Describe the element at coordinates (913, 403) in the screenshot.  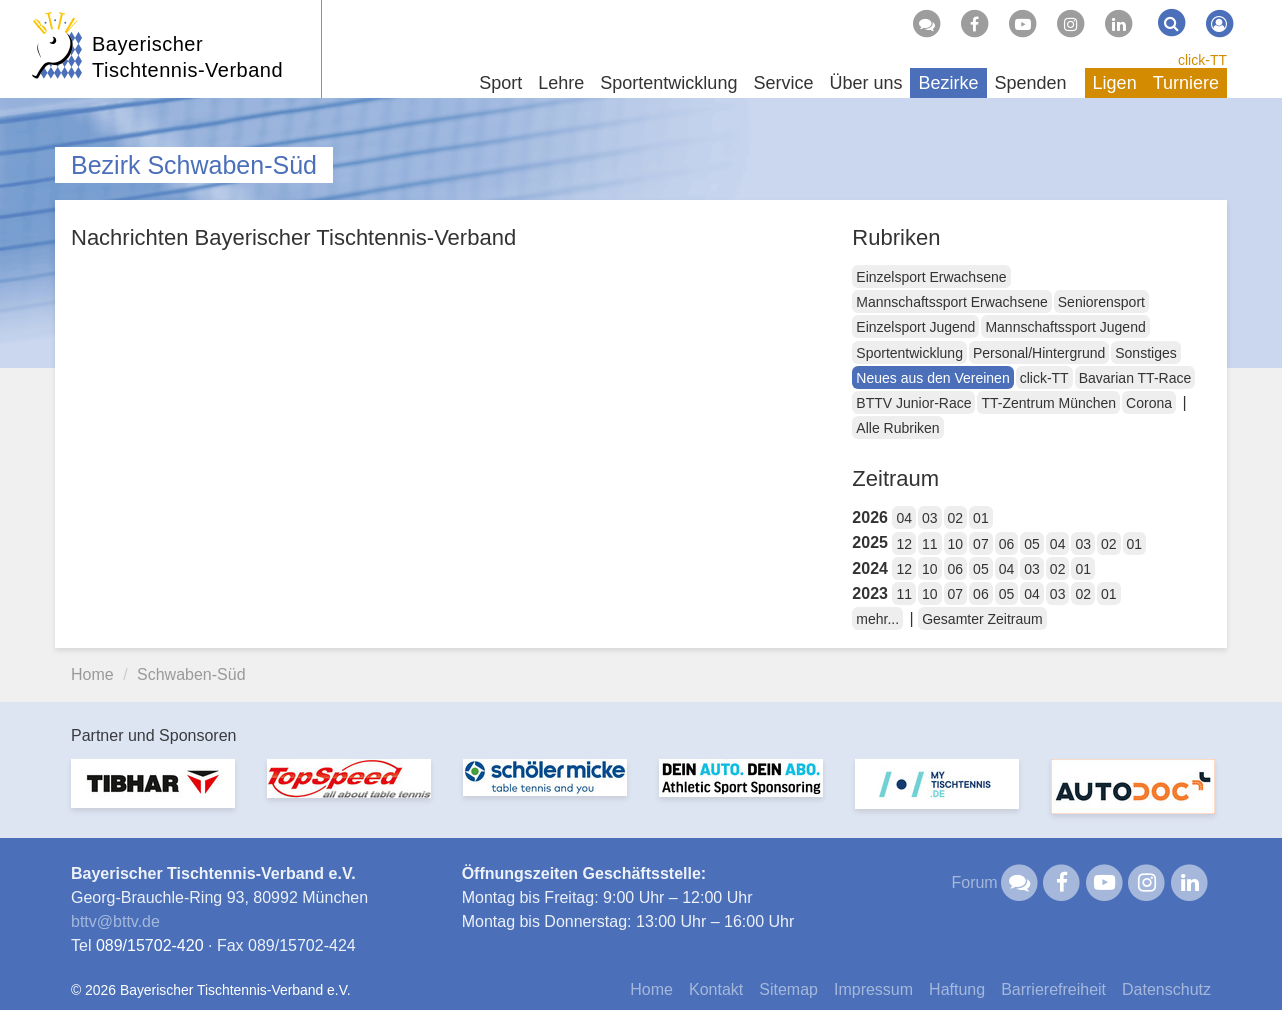
I see `BTTV Junior-Race` at that location.